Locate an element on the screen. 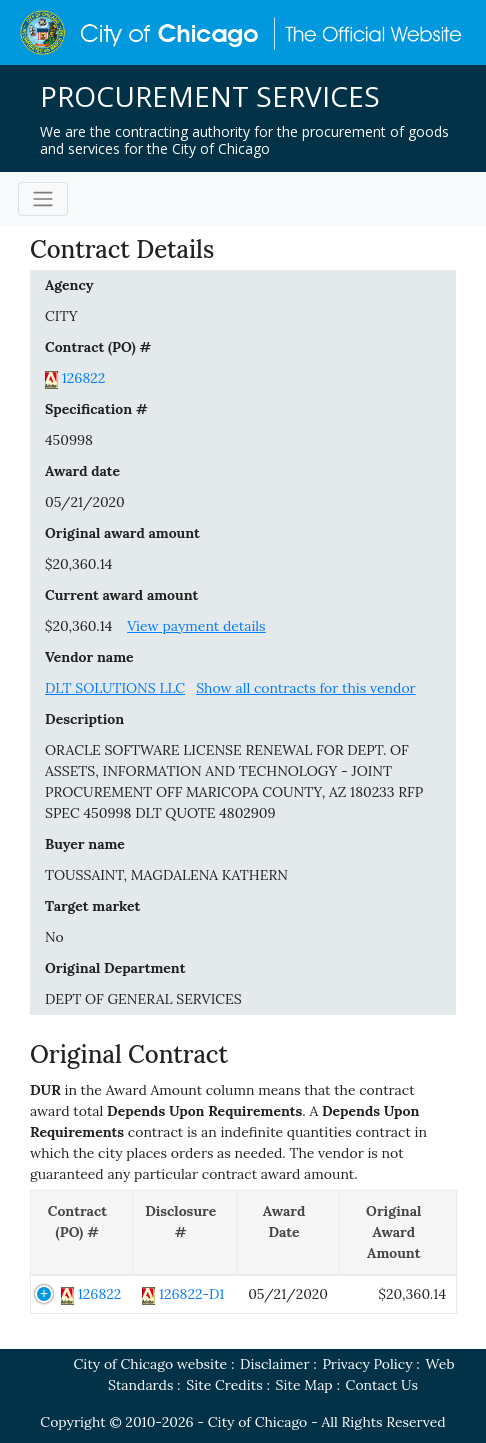 The image size is (486, 1443). View payment details is located at coordinates (196, 626).